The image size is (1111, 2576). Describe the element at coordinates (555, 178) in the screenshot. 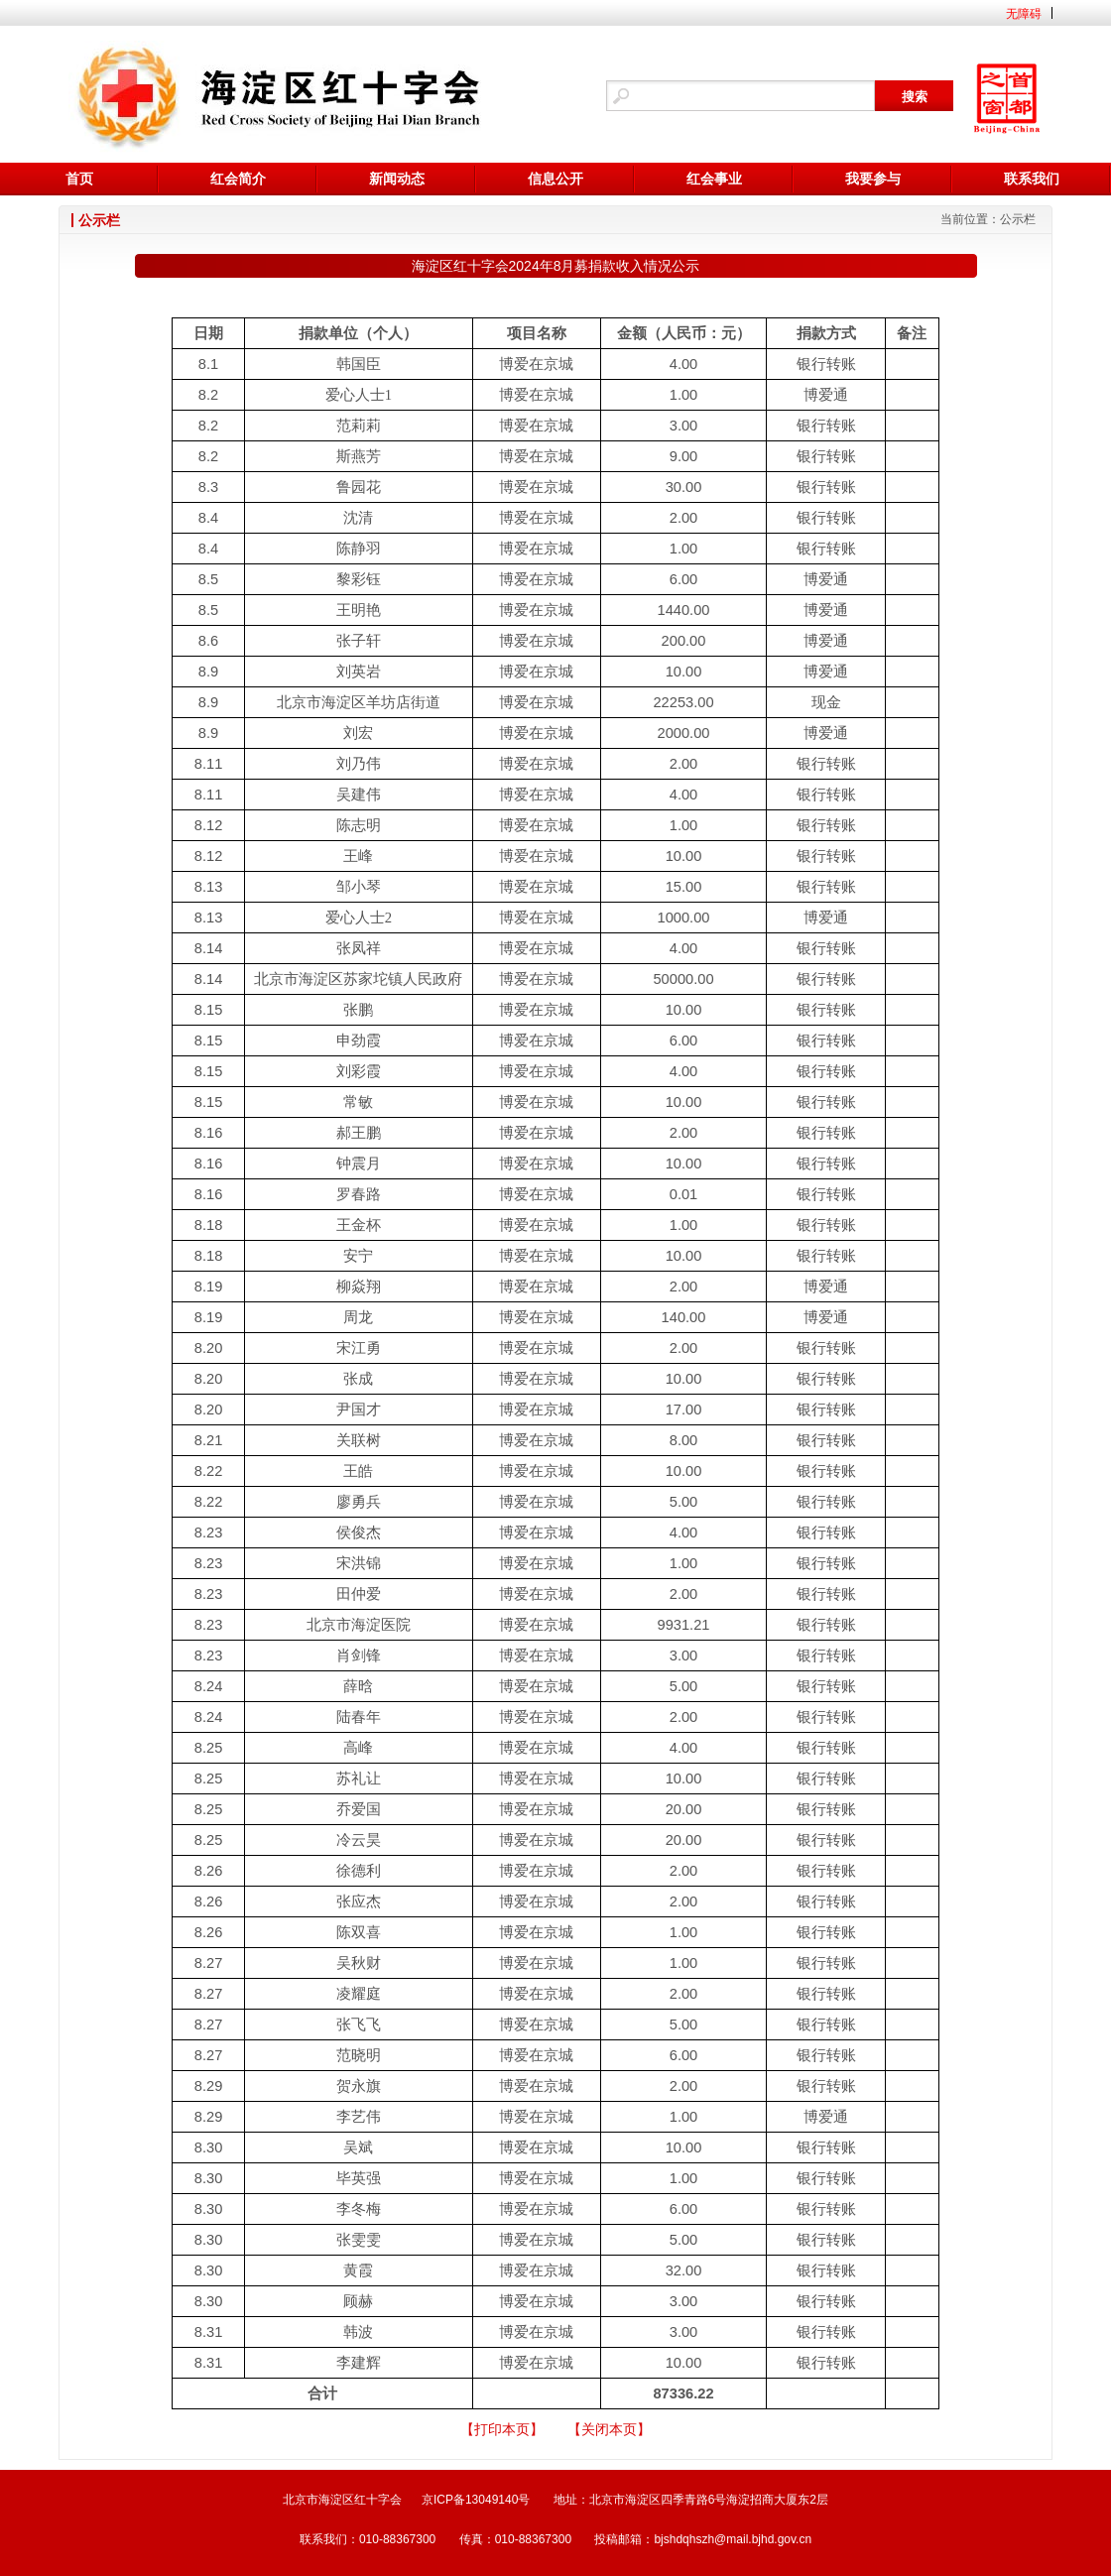

I see `信息公开` at that location.